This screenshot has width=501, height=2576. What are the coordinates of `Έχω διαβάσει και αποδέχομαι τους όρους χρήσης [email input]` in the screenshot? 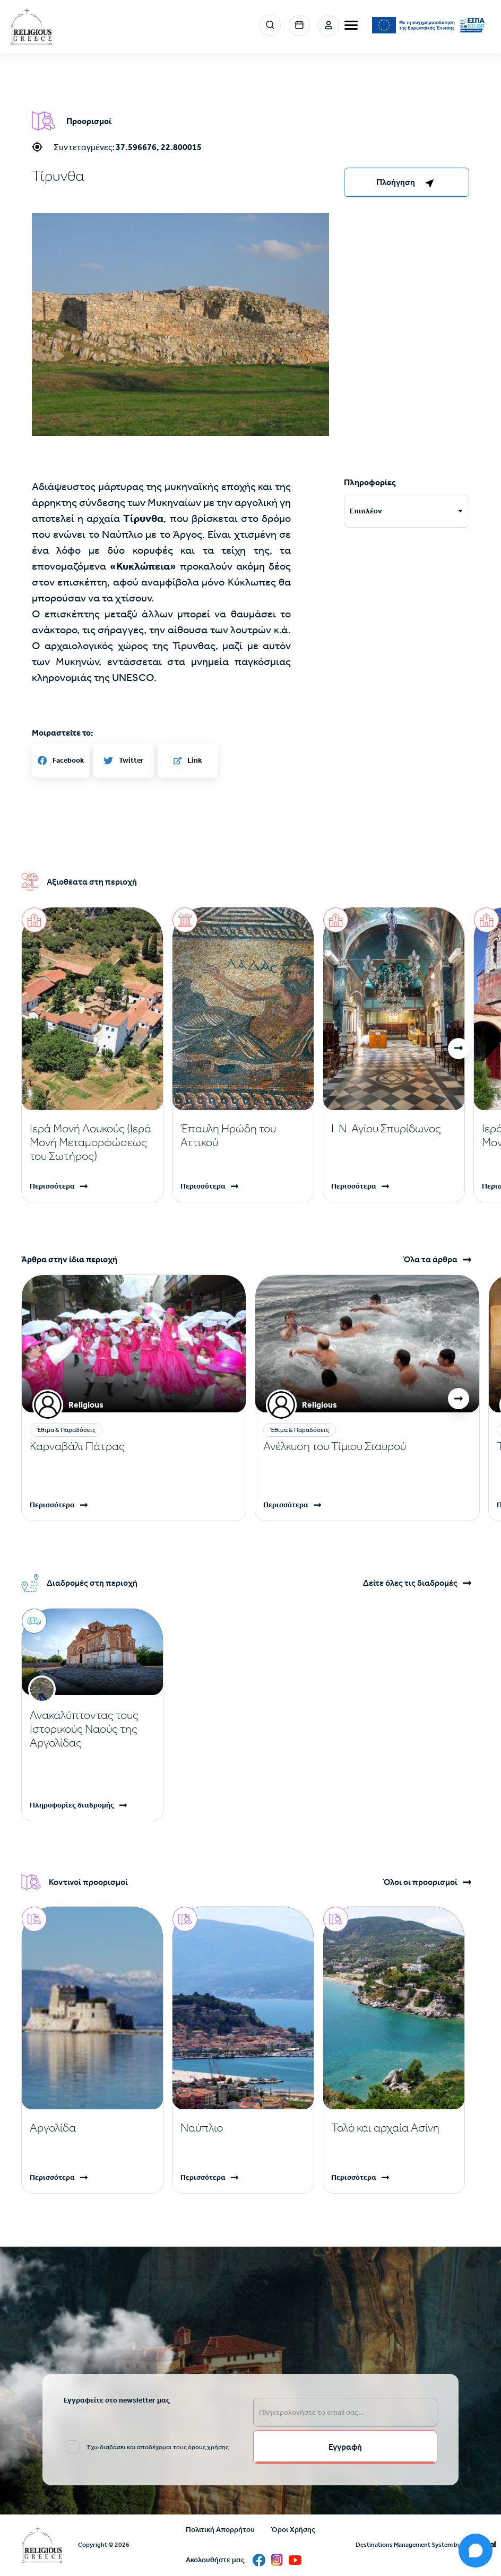 It's located at (158, 2447).